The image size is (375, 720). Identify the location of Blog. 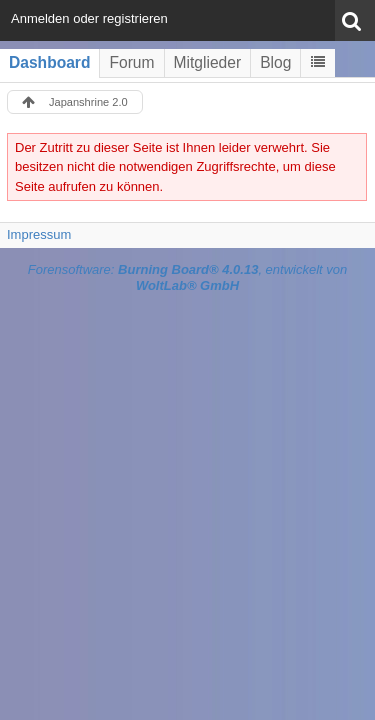
(275, 62).